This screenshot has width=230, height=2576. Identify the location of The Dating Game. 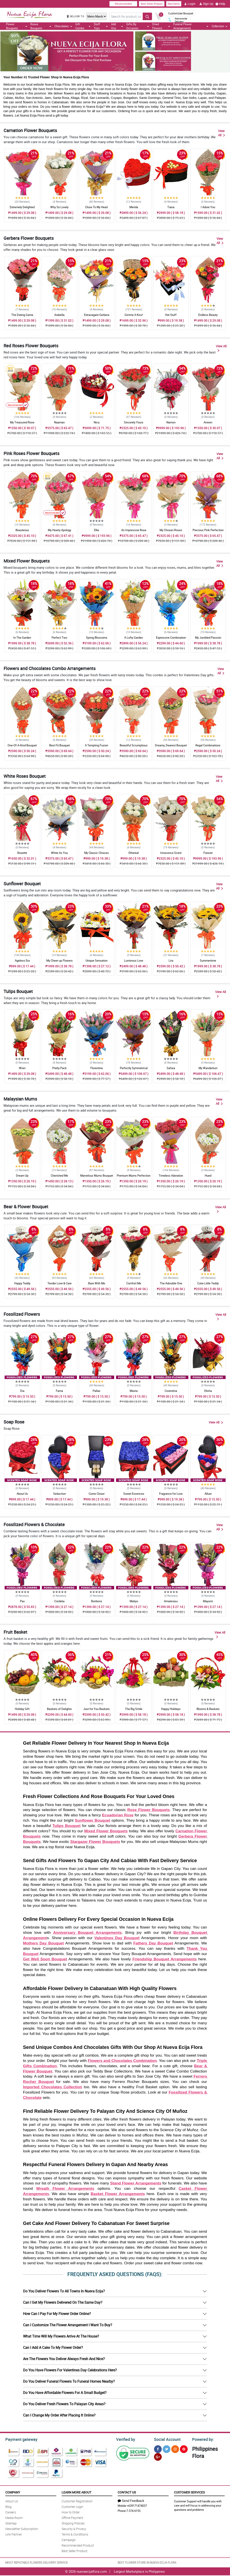
(22, 315).